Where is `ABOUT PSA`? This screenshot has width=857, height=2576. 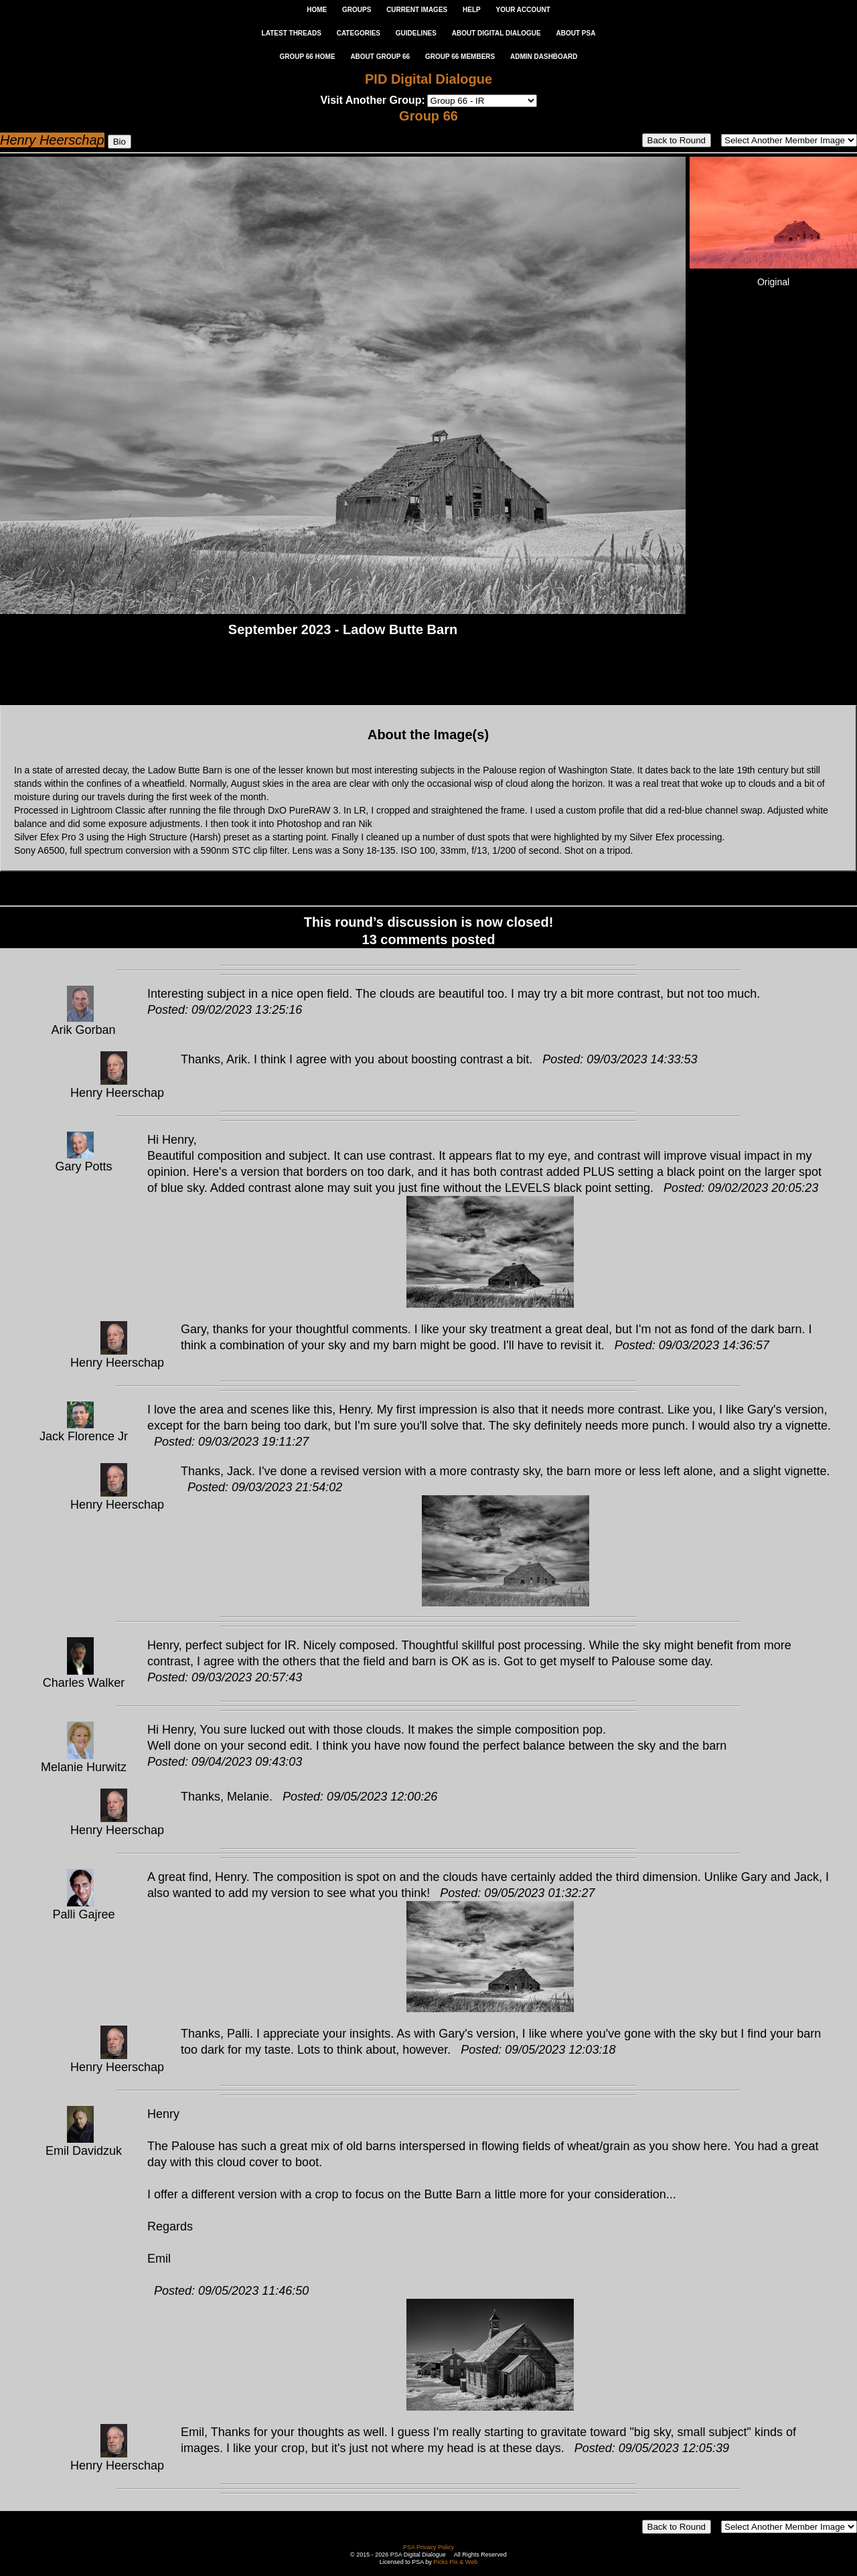
ABOUT PSA is located at coordinates (575, 33).